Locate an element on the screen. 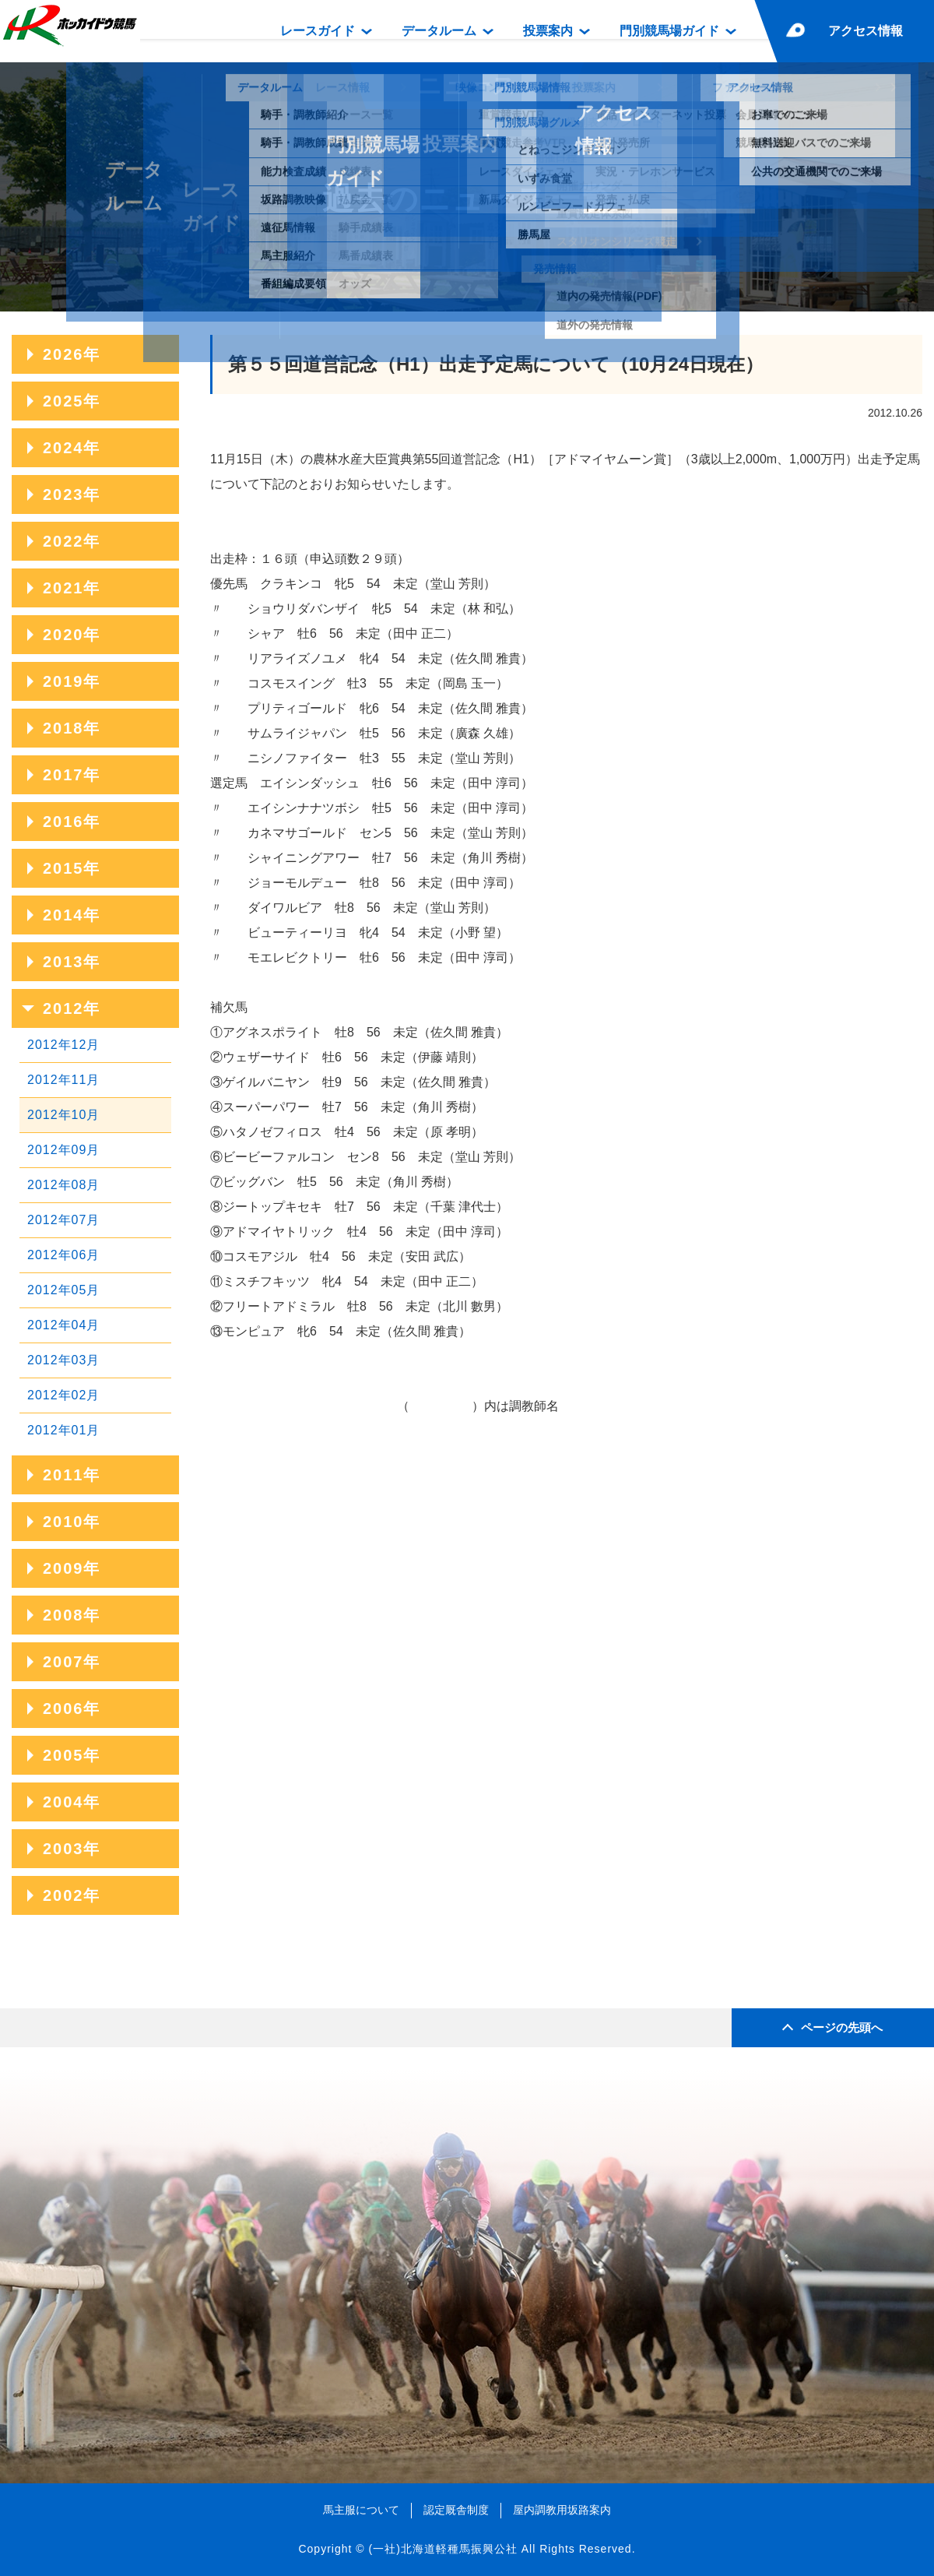  認定厩舎制度 is located at coordinates (456, 2510).